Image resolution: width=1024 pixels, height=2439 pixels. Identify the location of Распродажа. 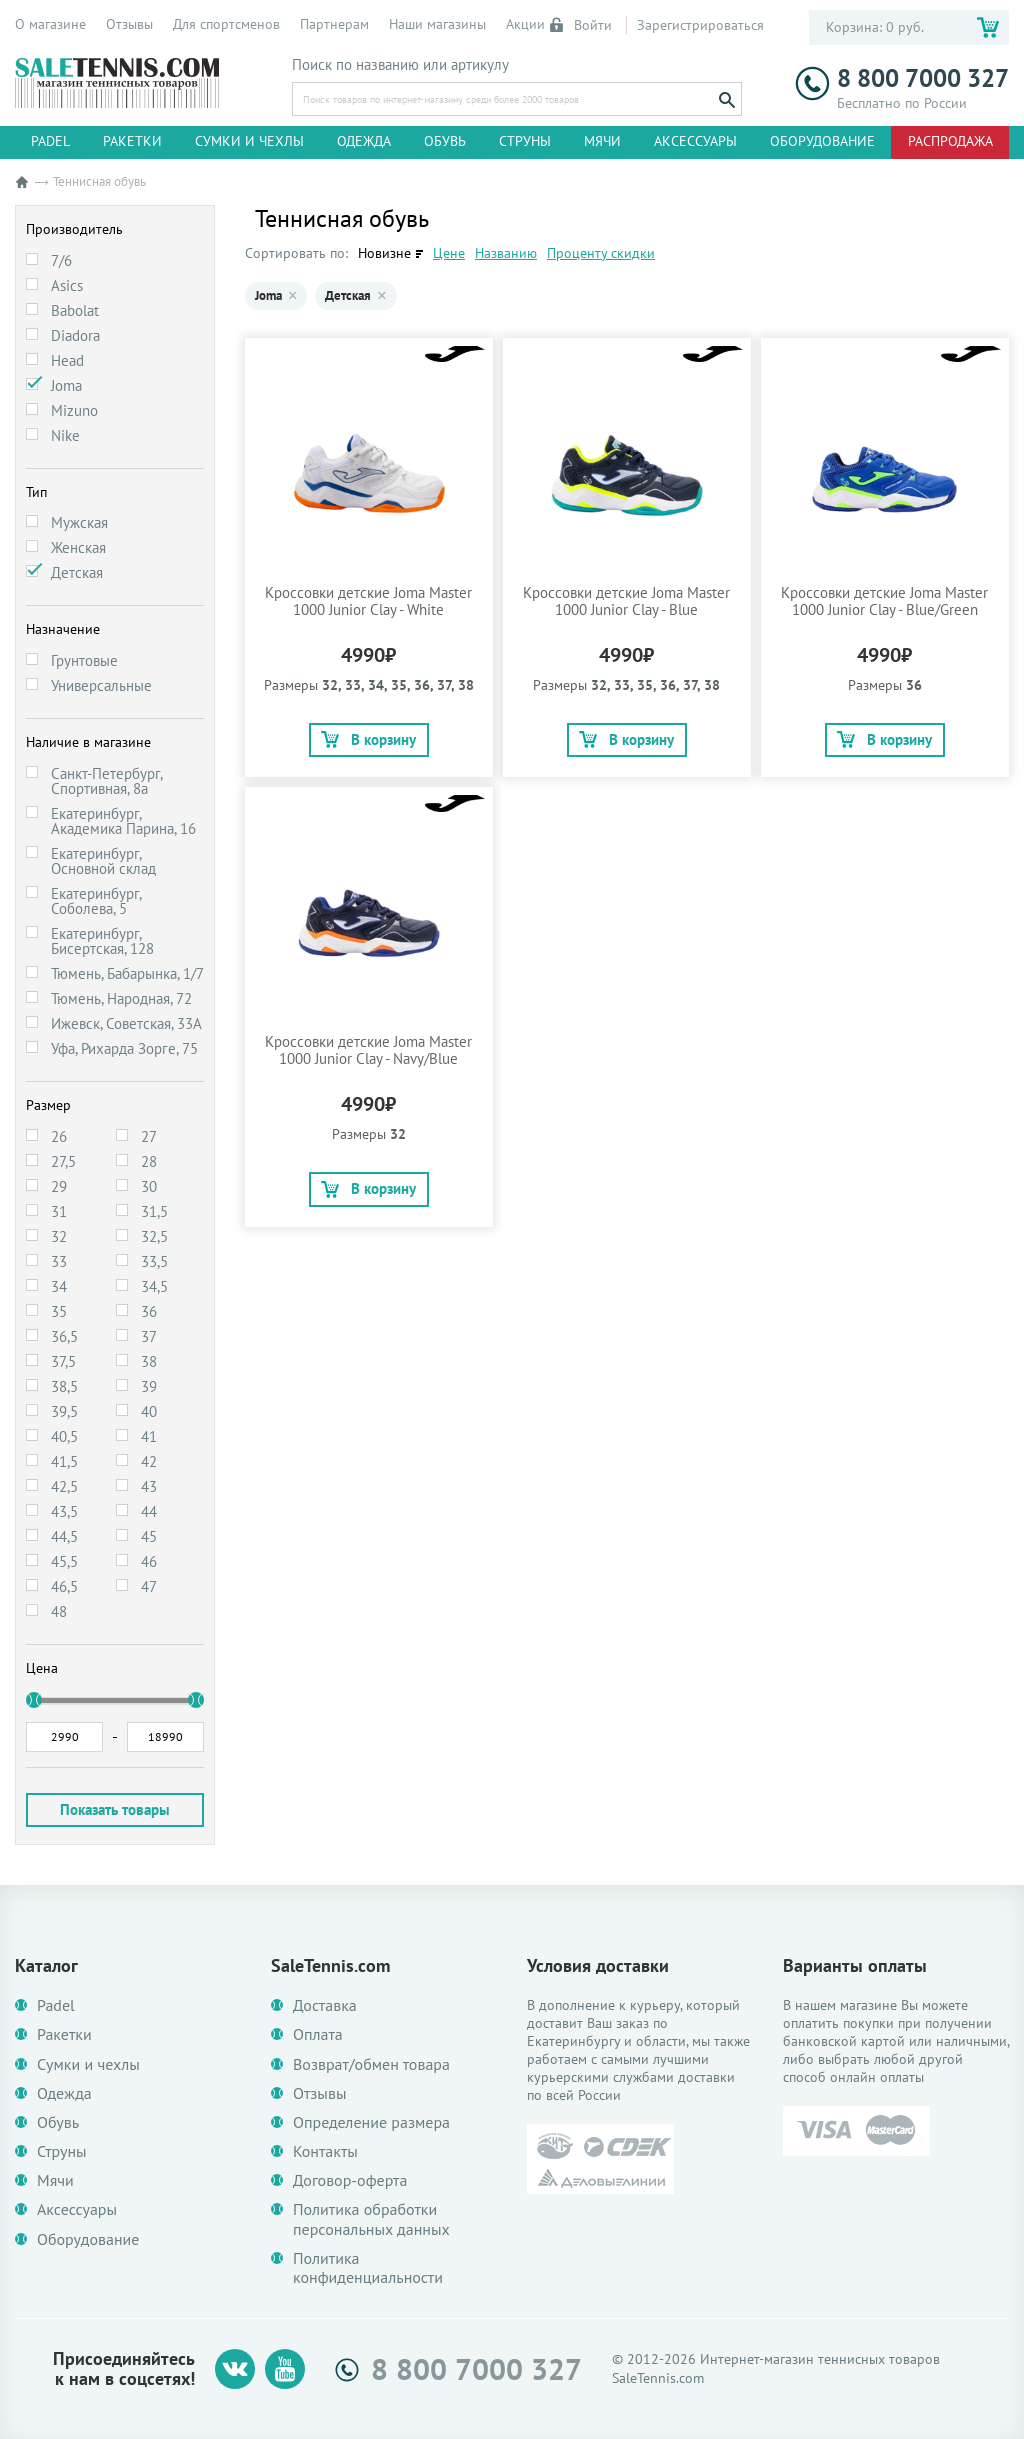
(950, 141).